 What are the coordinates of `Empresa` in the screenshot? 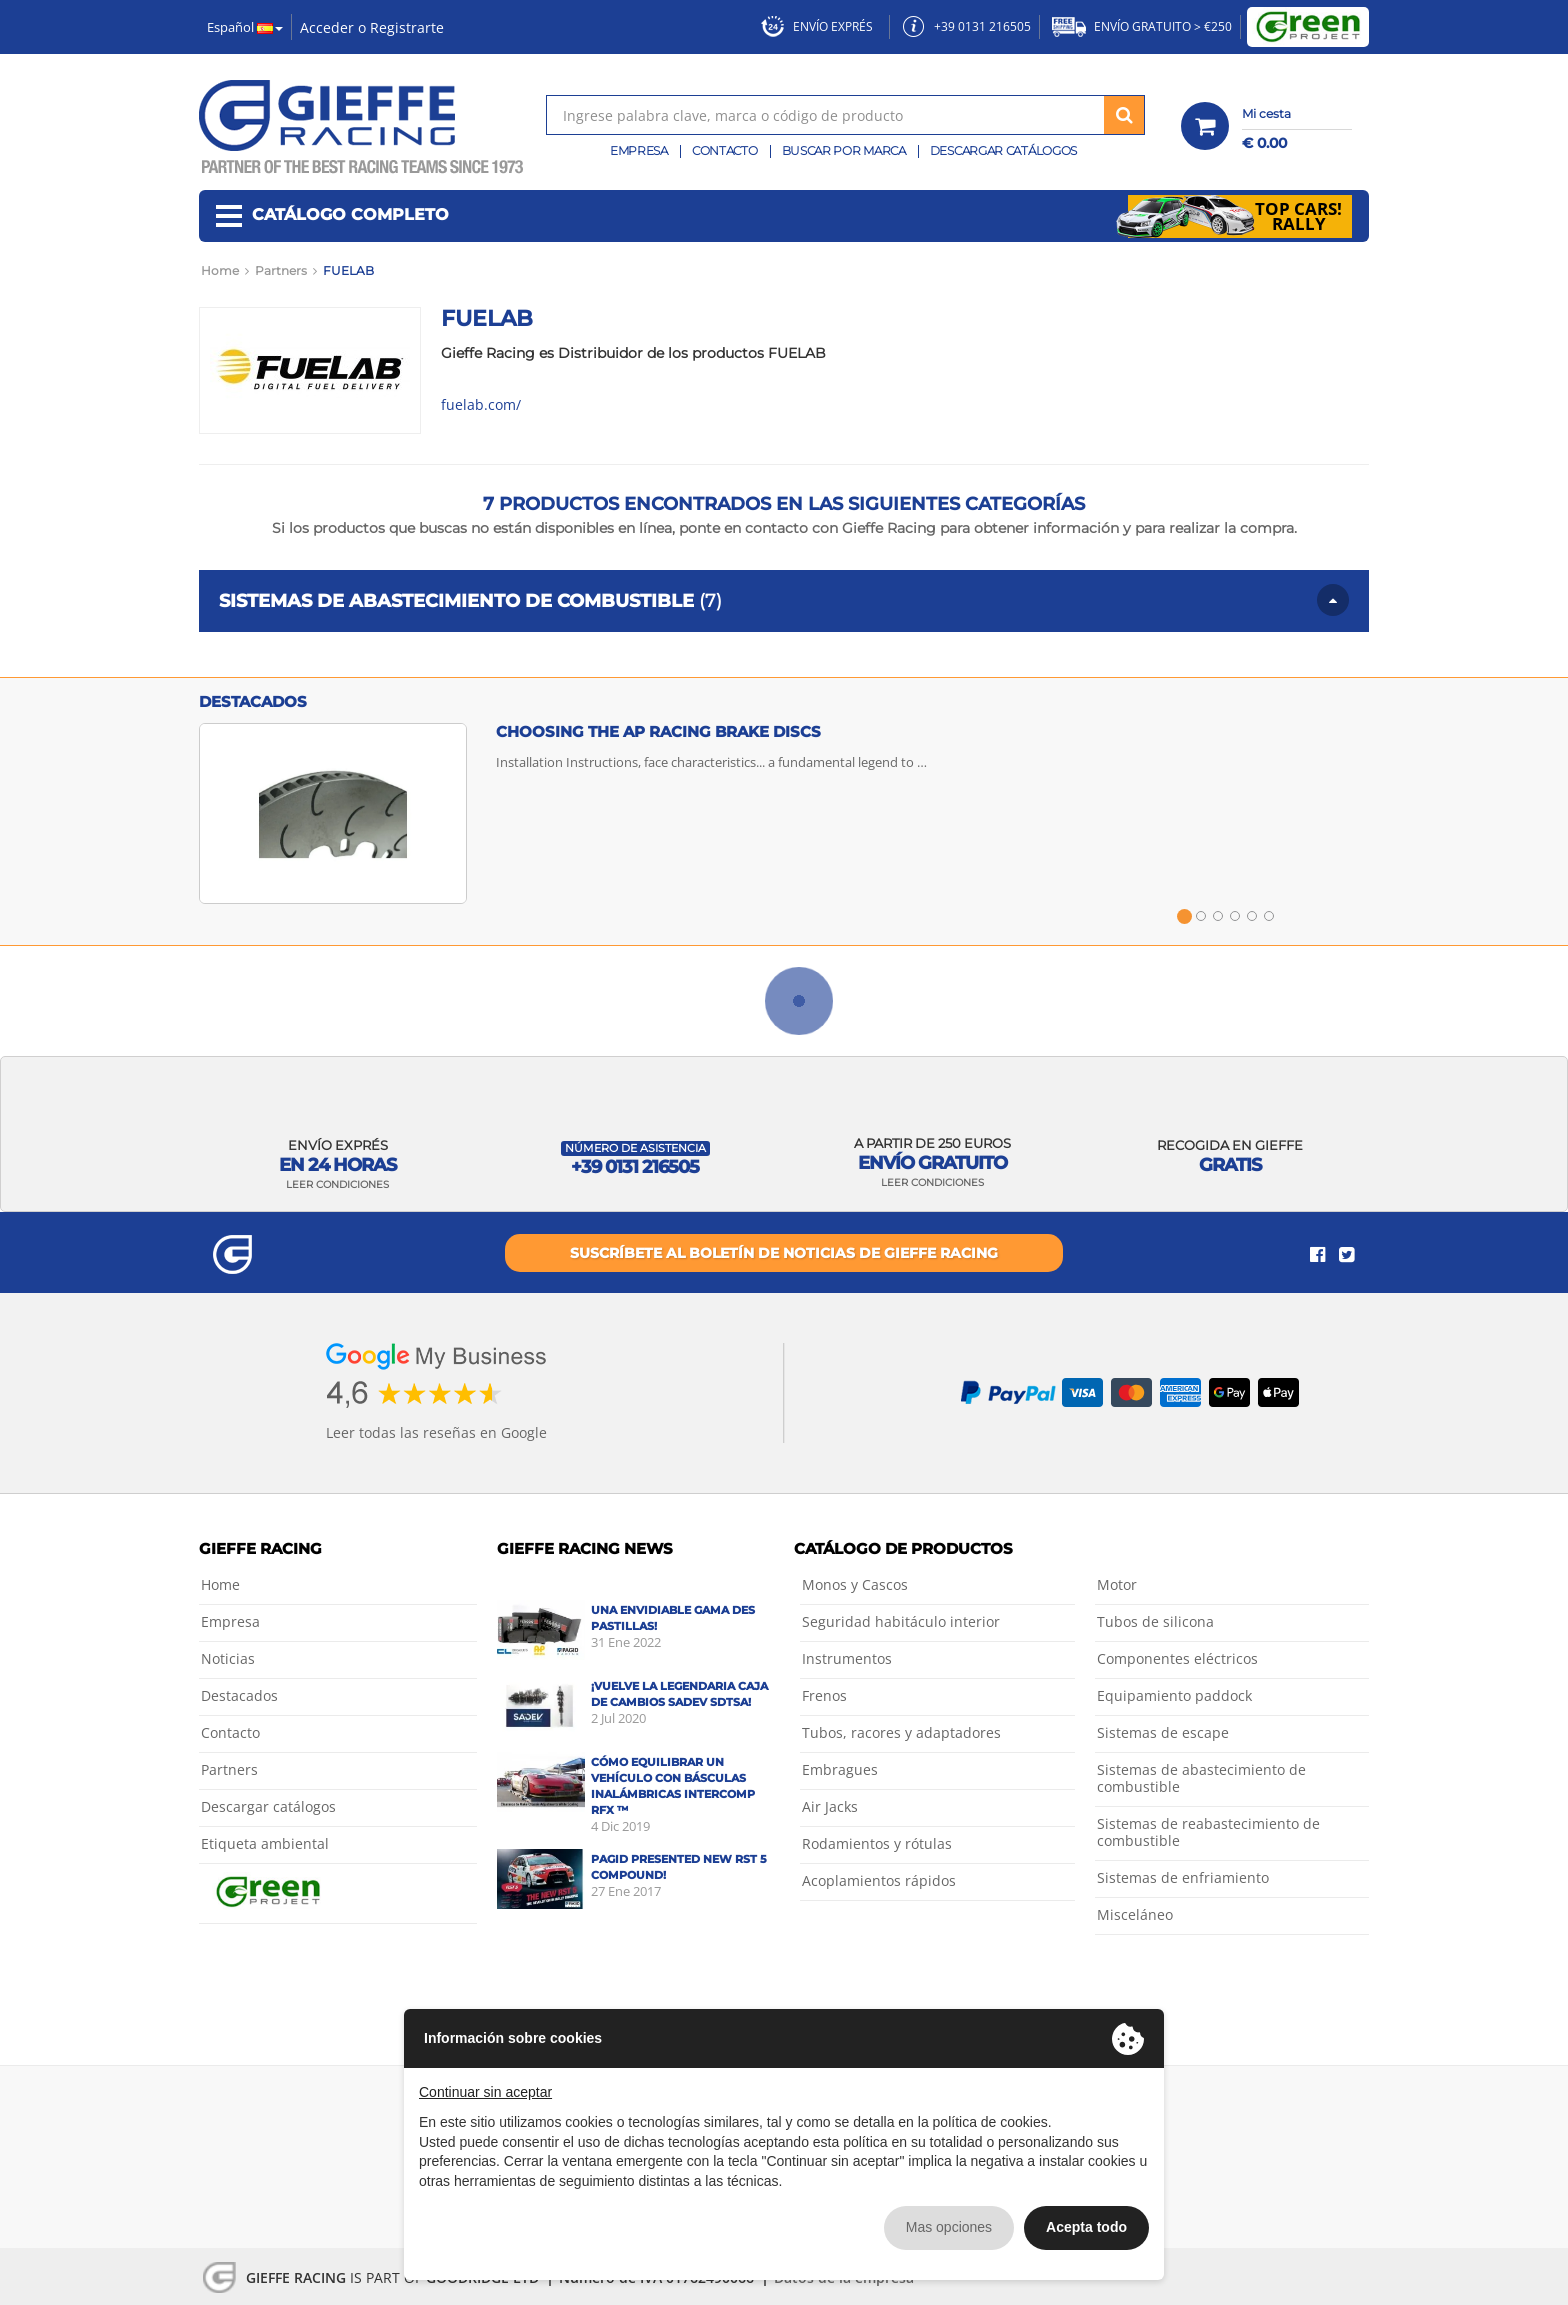 It's located at (639, 150).